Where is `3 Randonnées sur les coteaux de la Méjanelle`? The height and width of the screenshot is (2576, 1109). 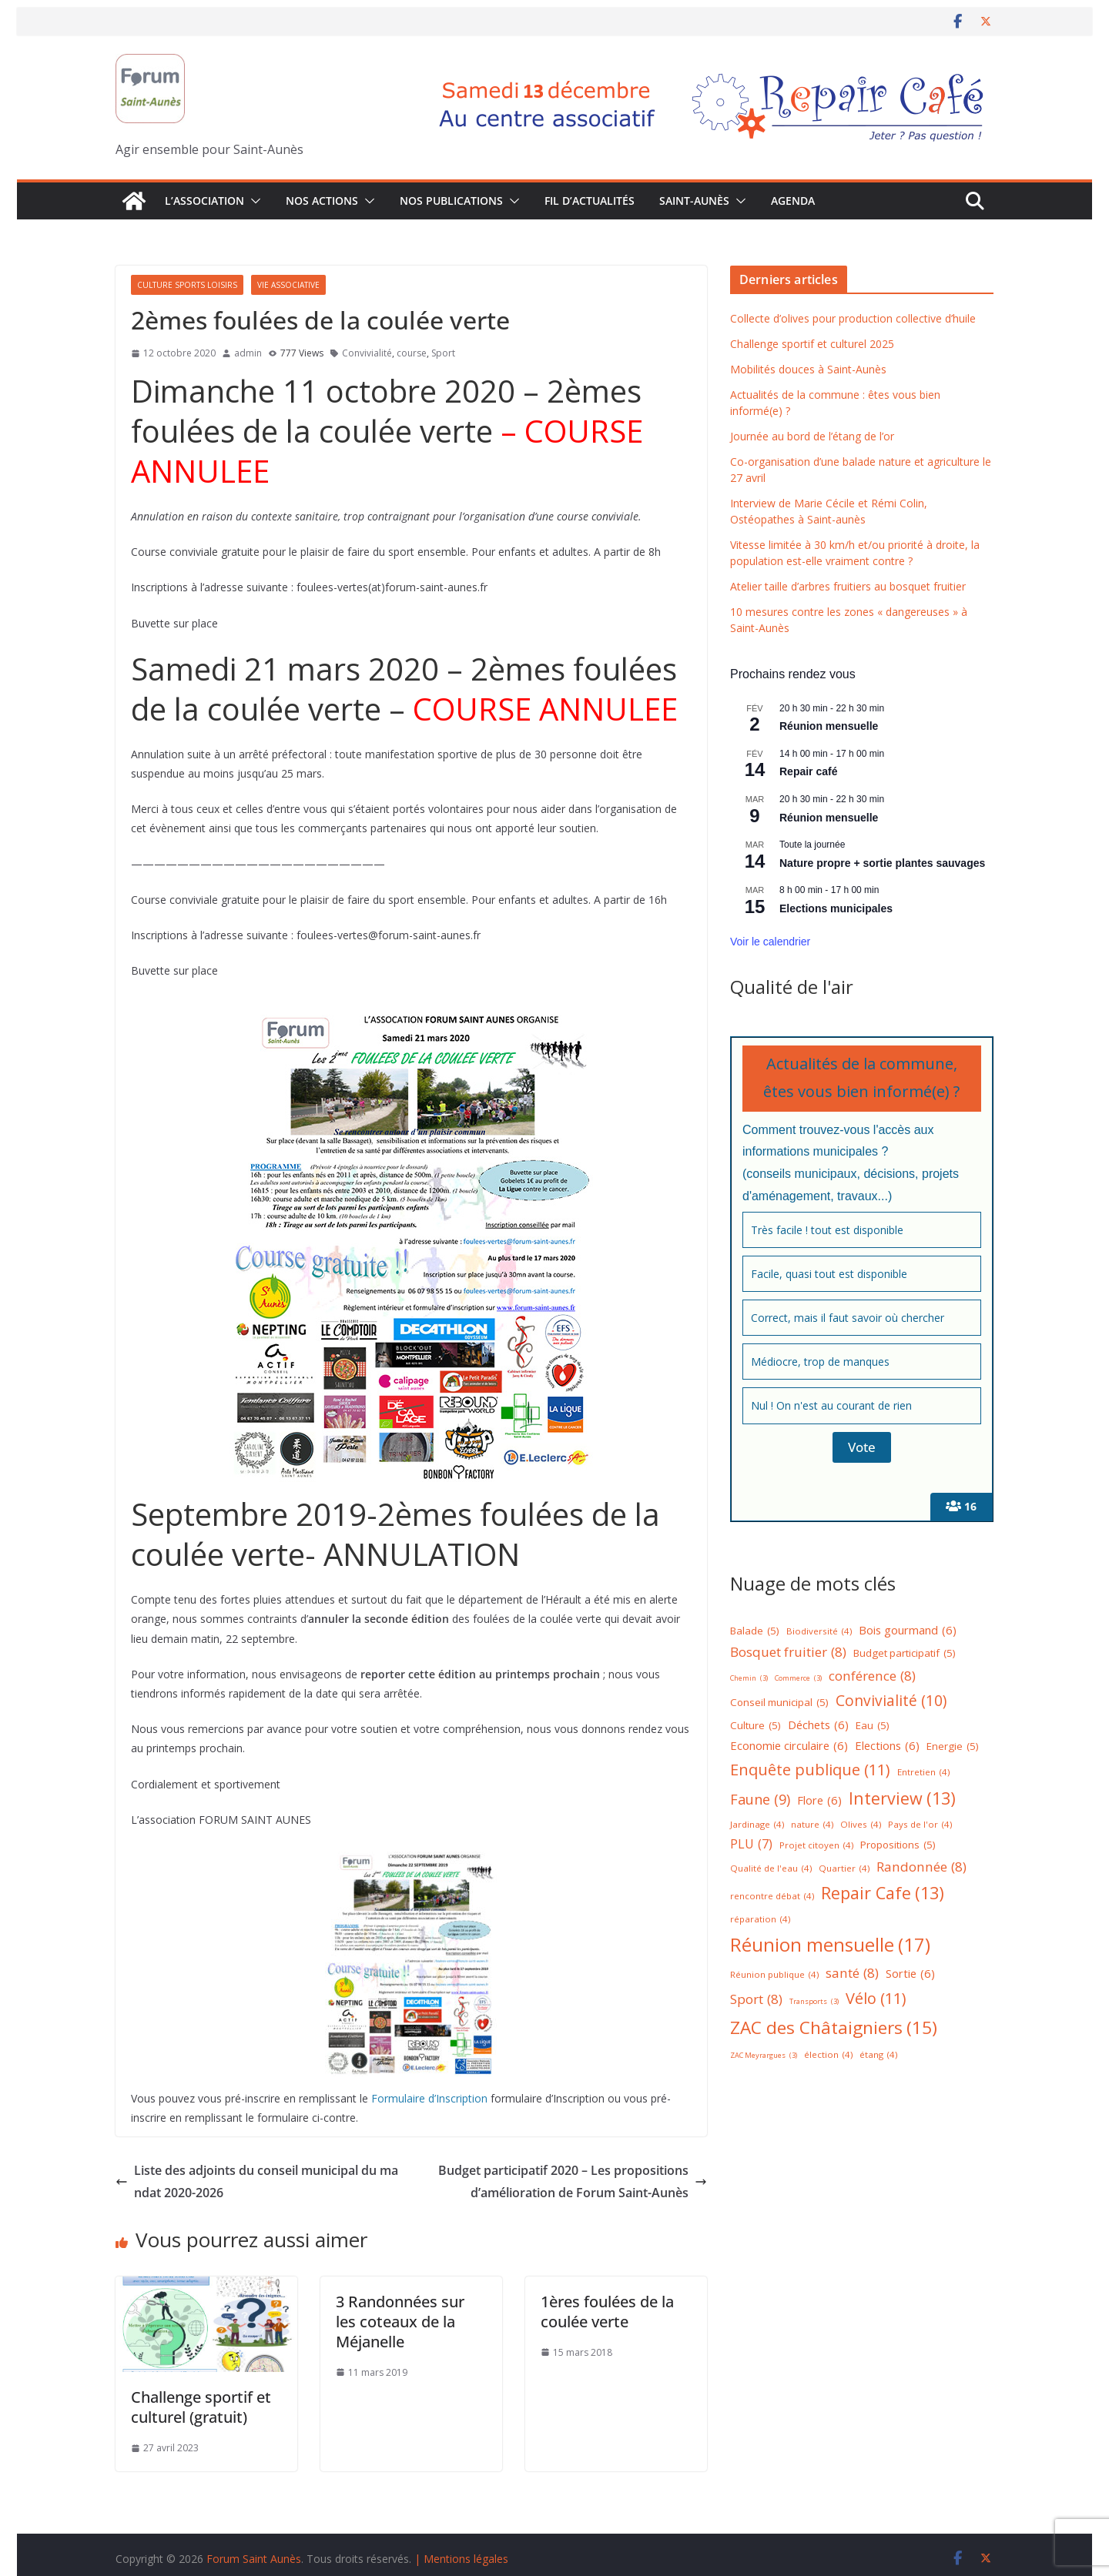
3 Randonnées sur les coteaux de la Méjanelle is located at coordinates (400, 2321).